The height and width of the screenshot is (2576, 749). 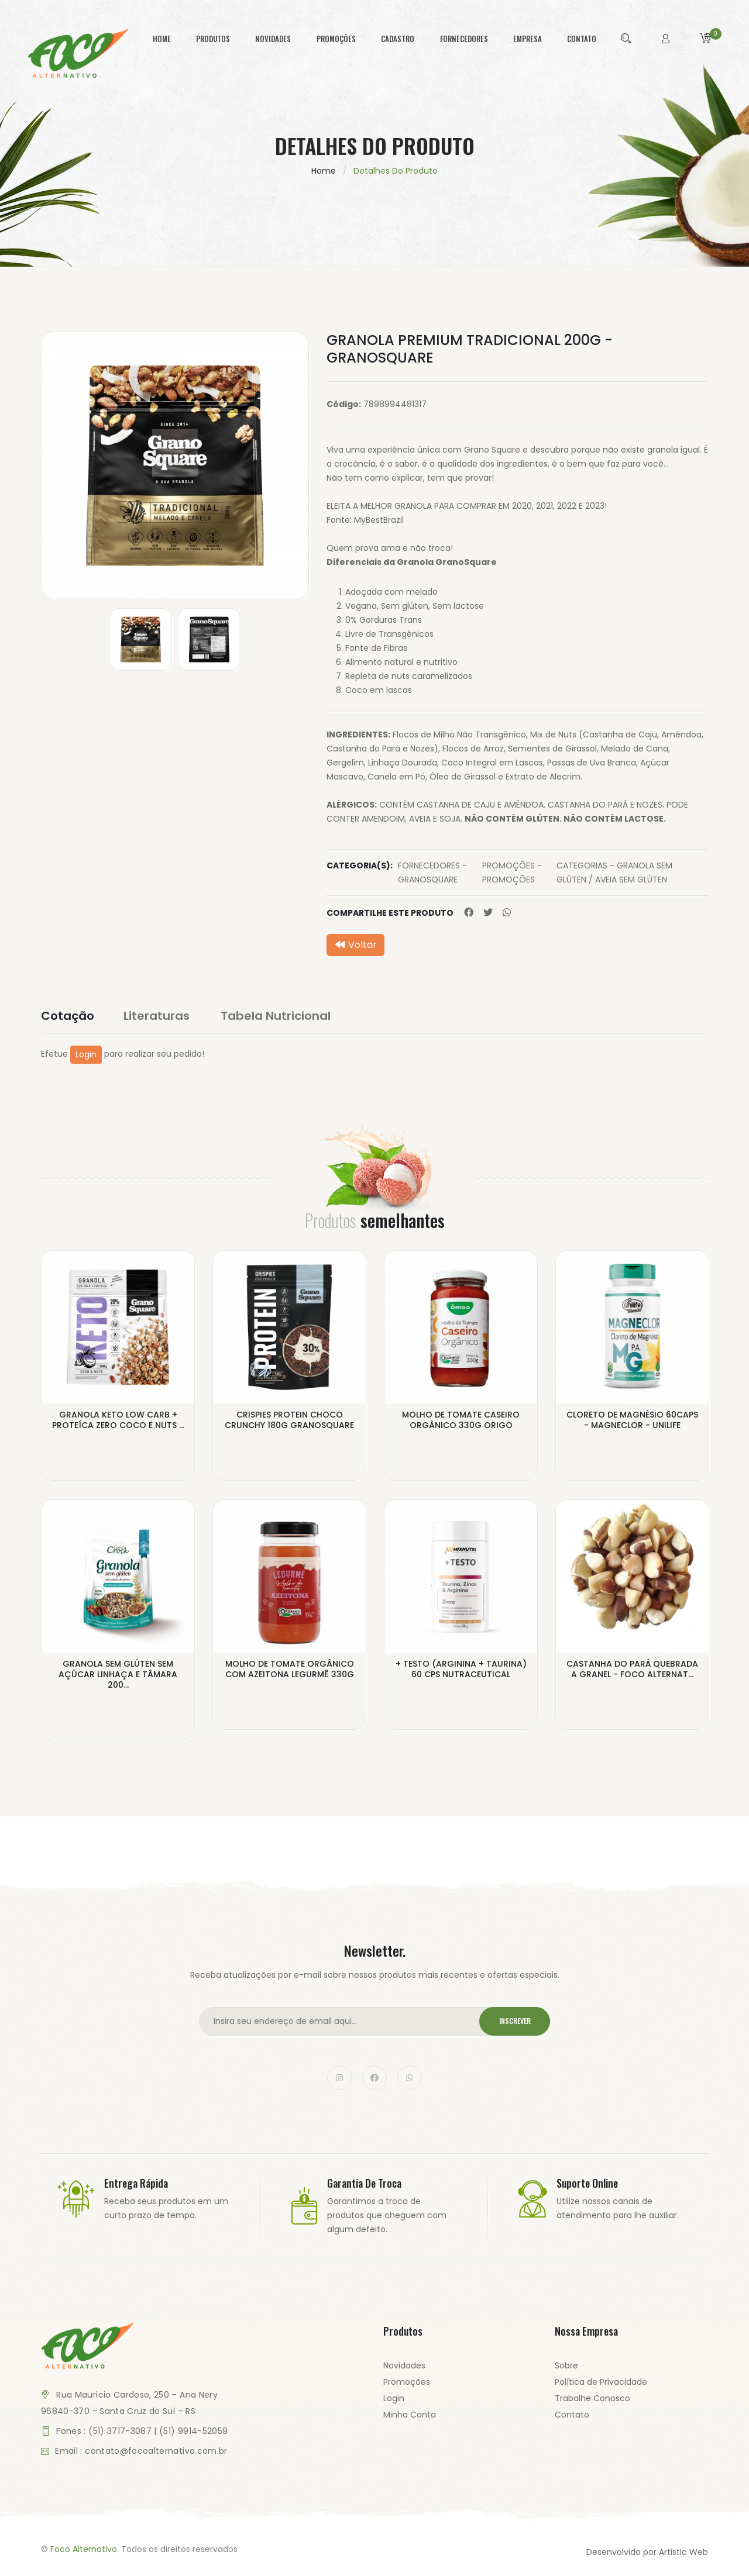 What do you see at coordinates (336, 38) in the screenshot?
I see `promoções` at bounding box center [336, 38].